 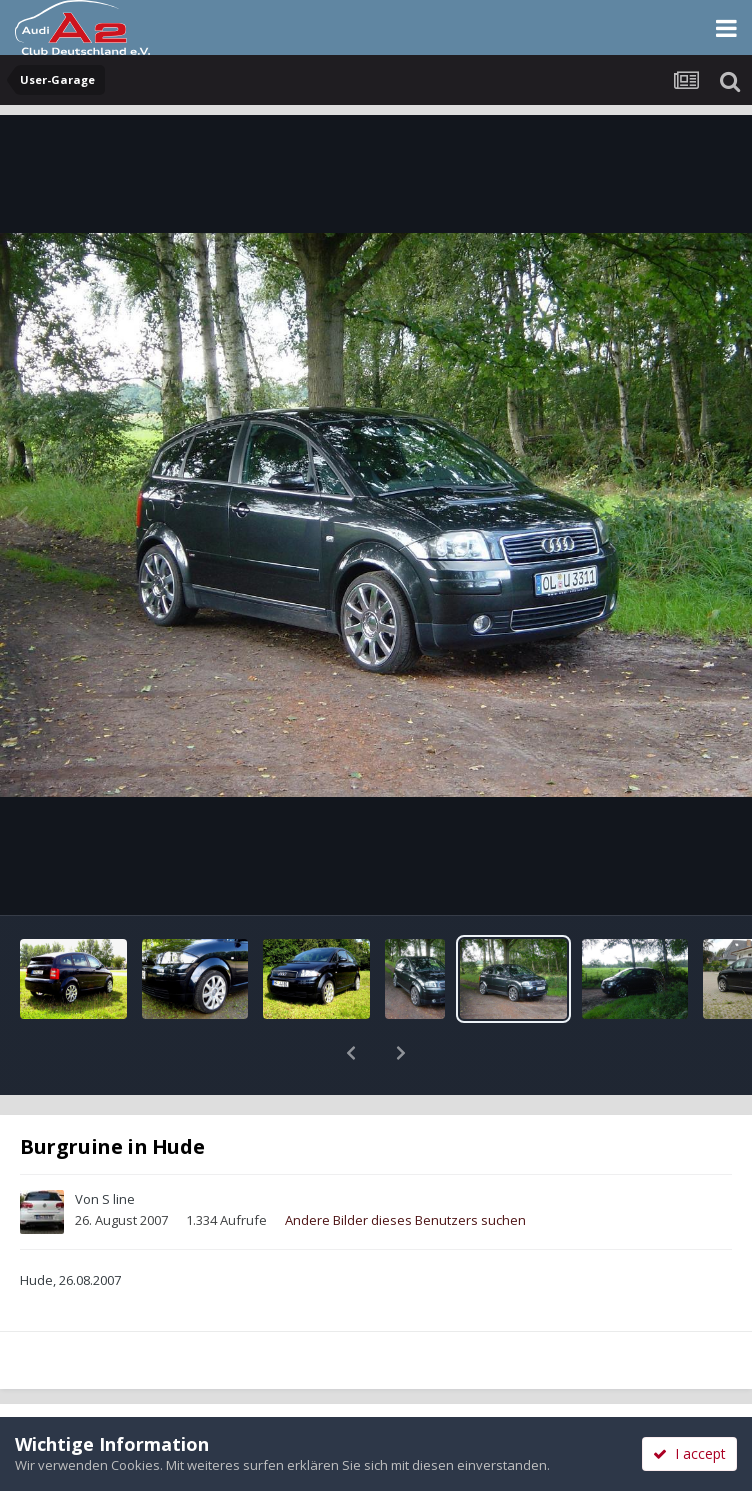 What do you see at coordinates (689, 1453) in the screenshot?
I see `I accept` at bounding box center [689, 1453].